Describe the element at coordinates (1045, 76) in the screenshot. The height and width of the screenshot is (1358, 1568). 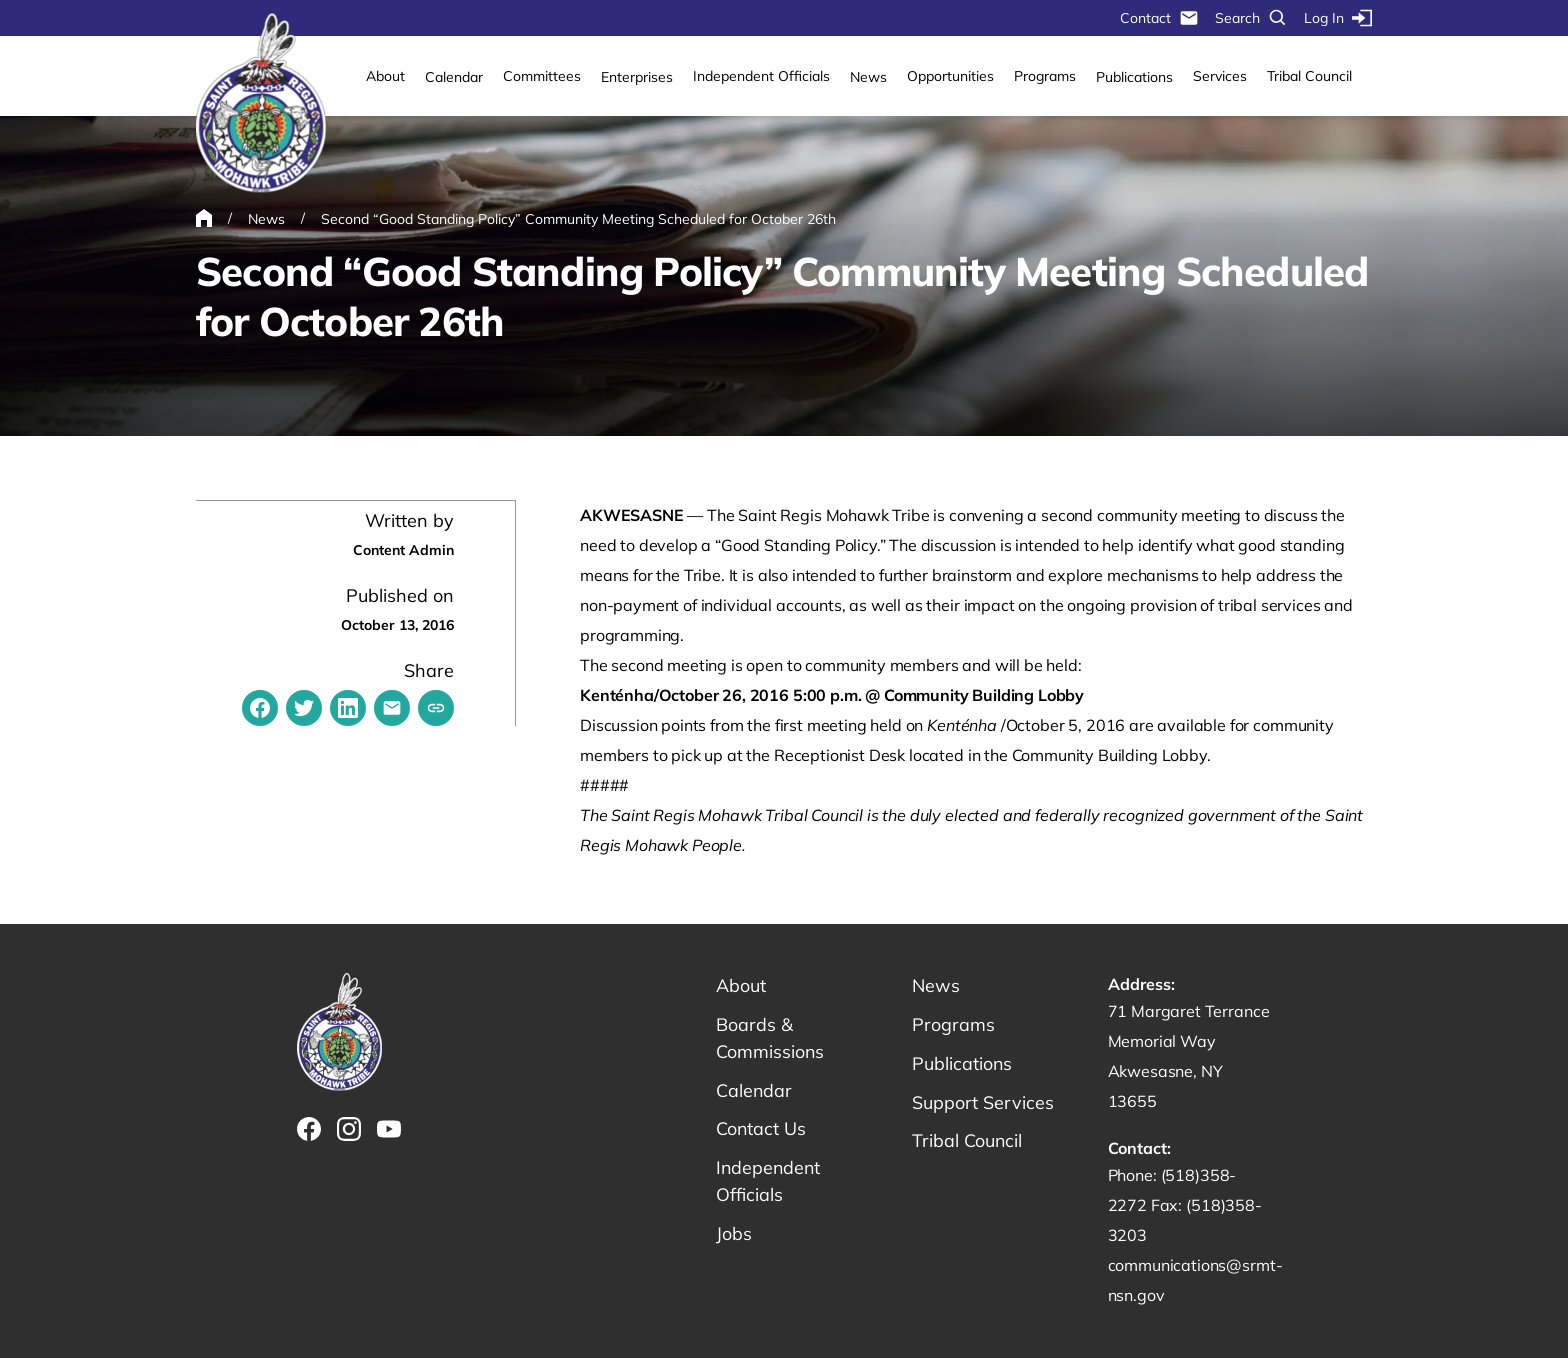
I see `Programs` at that location.